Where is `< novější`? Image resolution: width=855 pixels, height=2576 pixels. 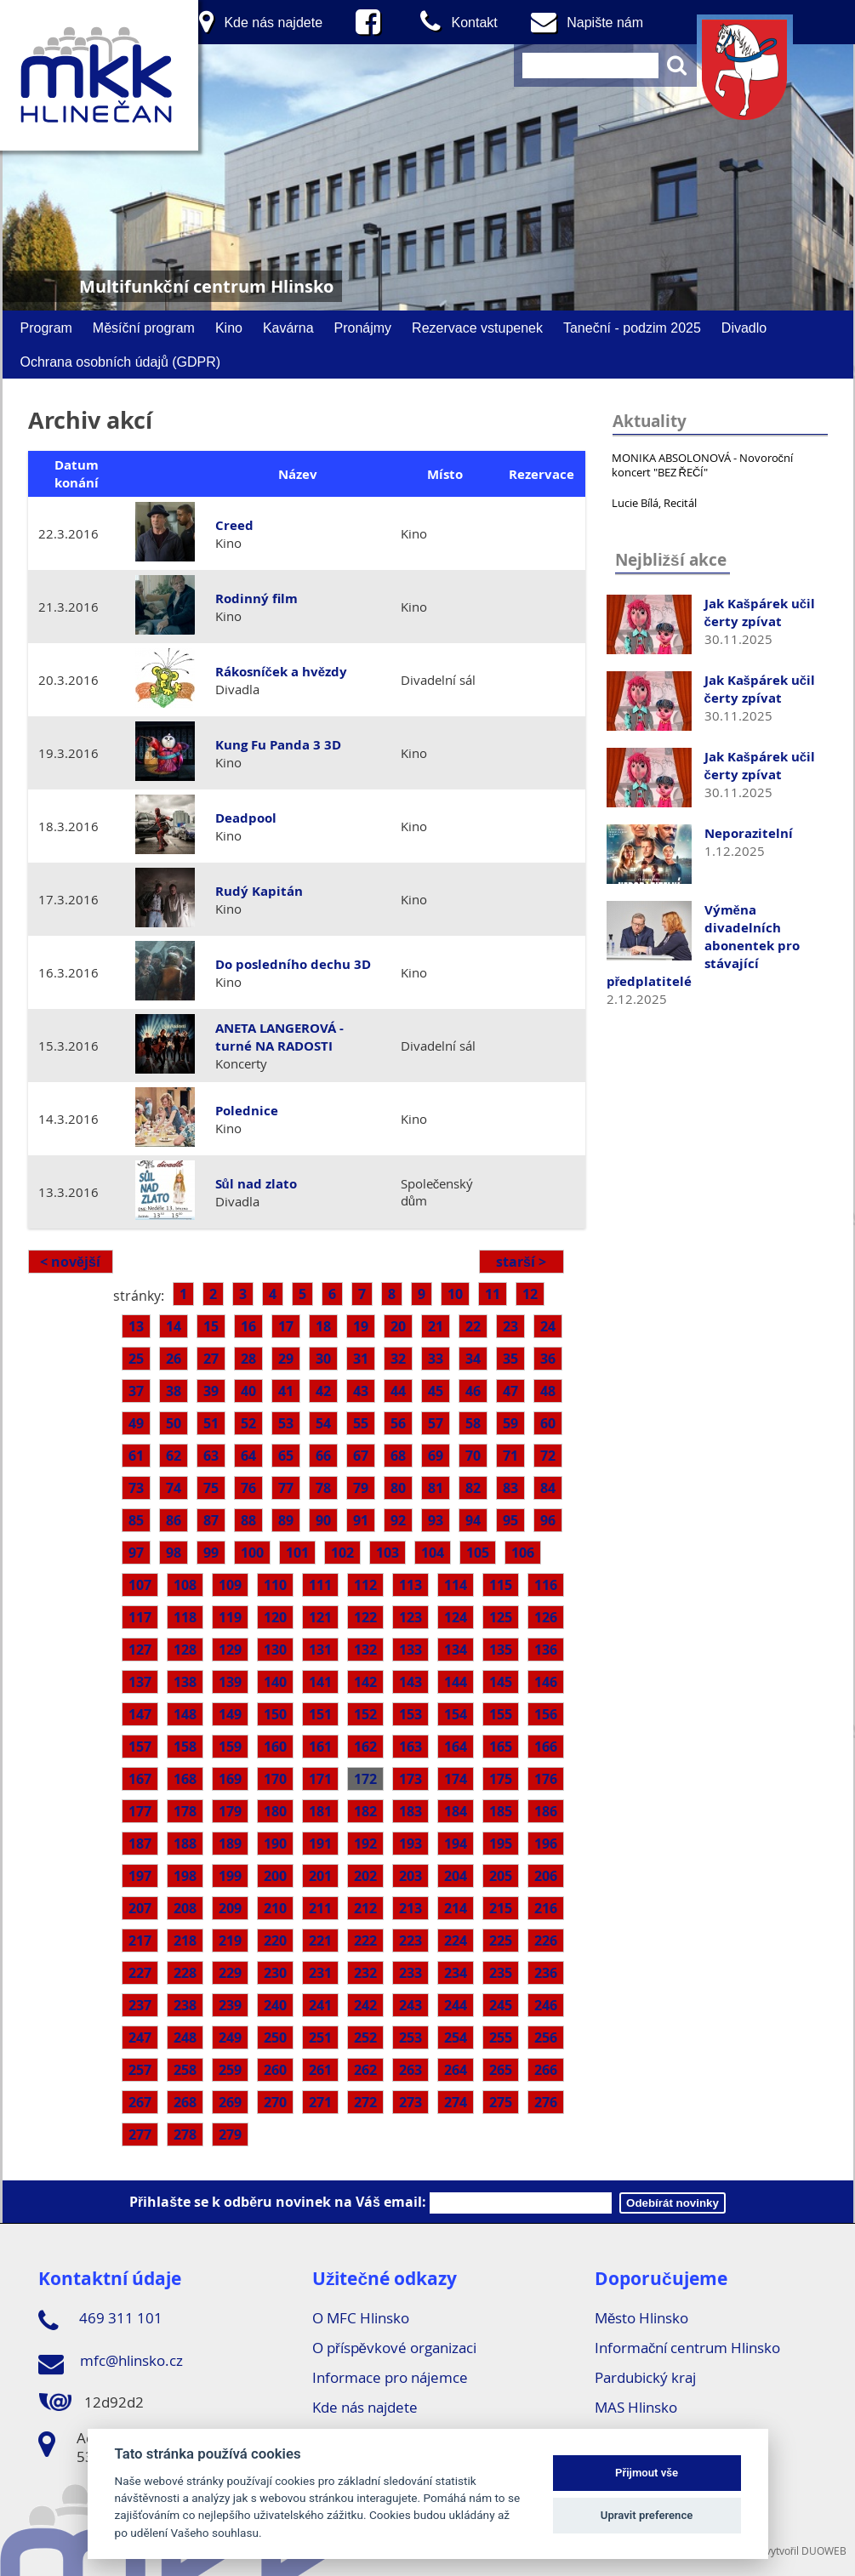 < novější is located at coordinates (70, 1261).